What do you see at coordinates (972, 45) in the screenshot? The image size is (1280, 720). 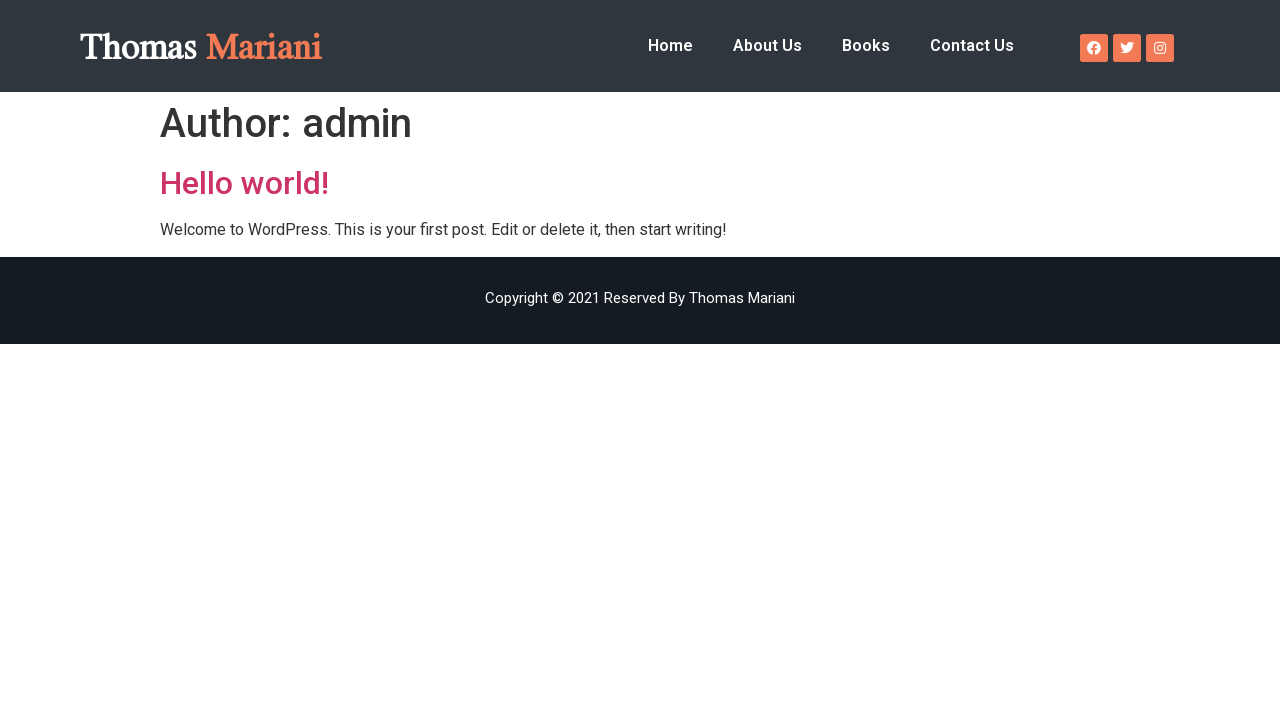 I see `Contact Us` at bounding box center [972, 45].